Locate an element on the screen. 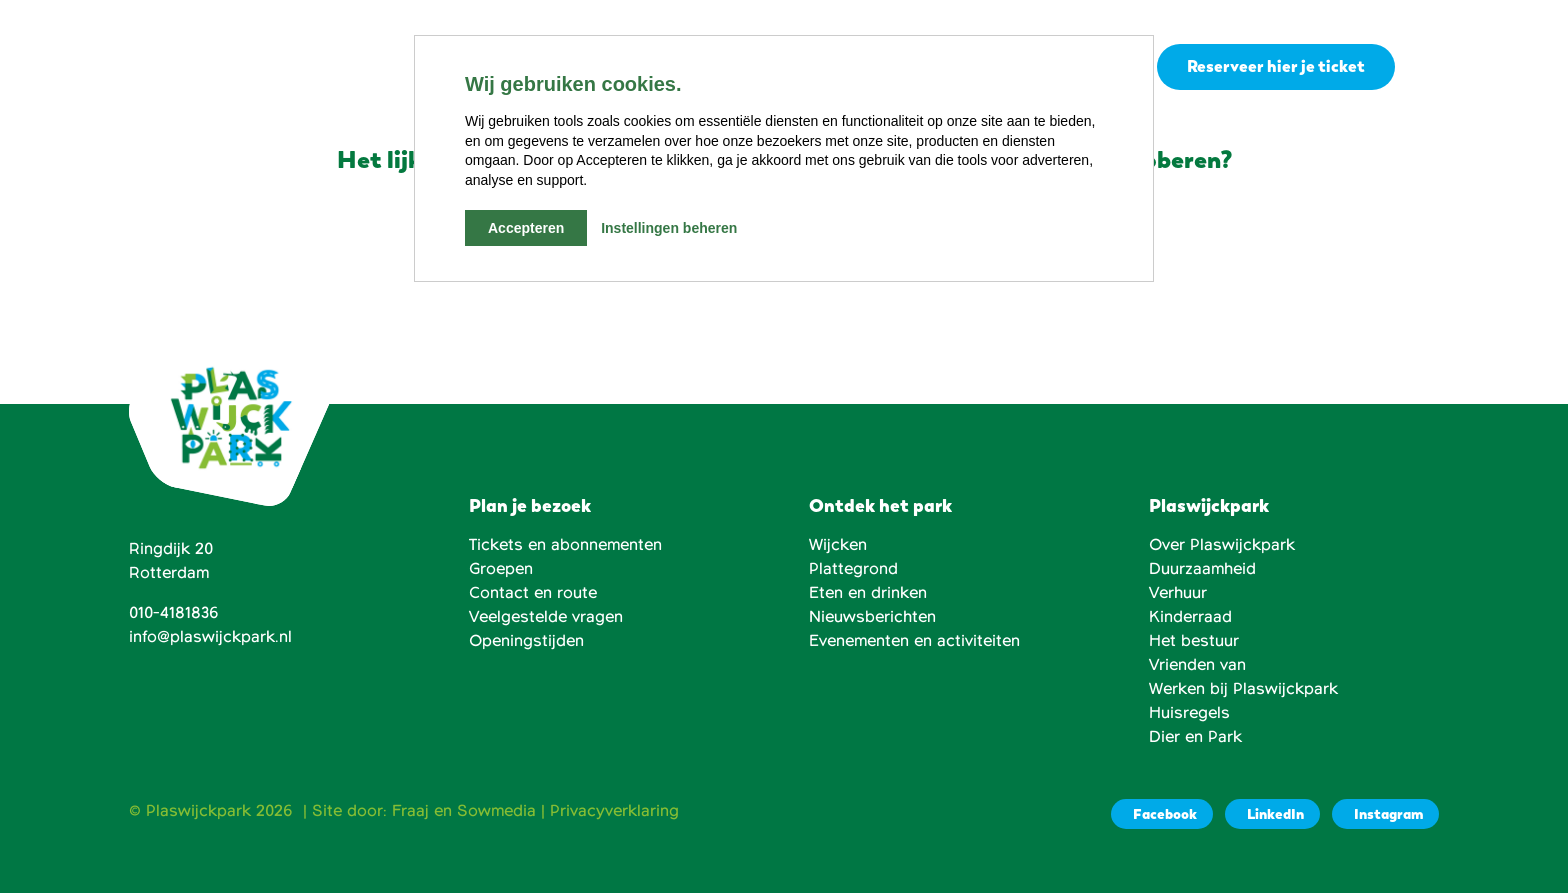  Accepteren is located at coordinates (526, 228).